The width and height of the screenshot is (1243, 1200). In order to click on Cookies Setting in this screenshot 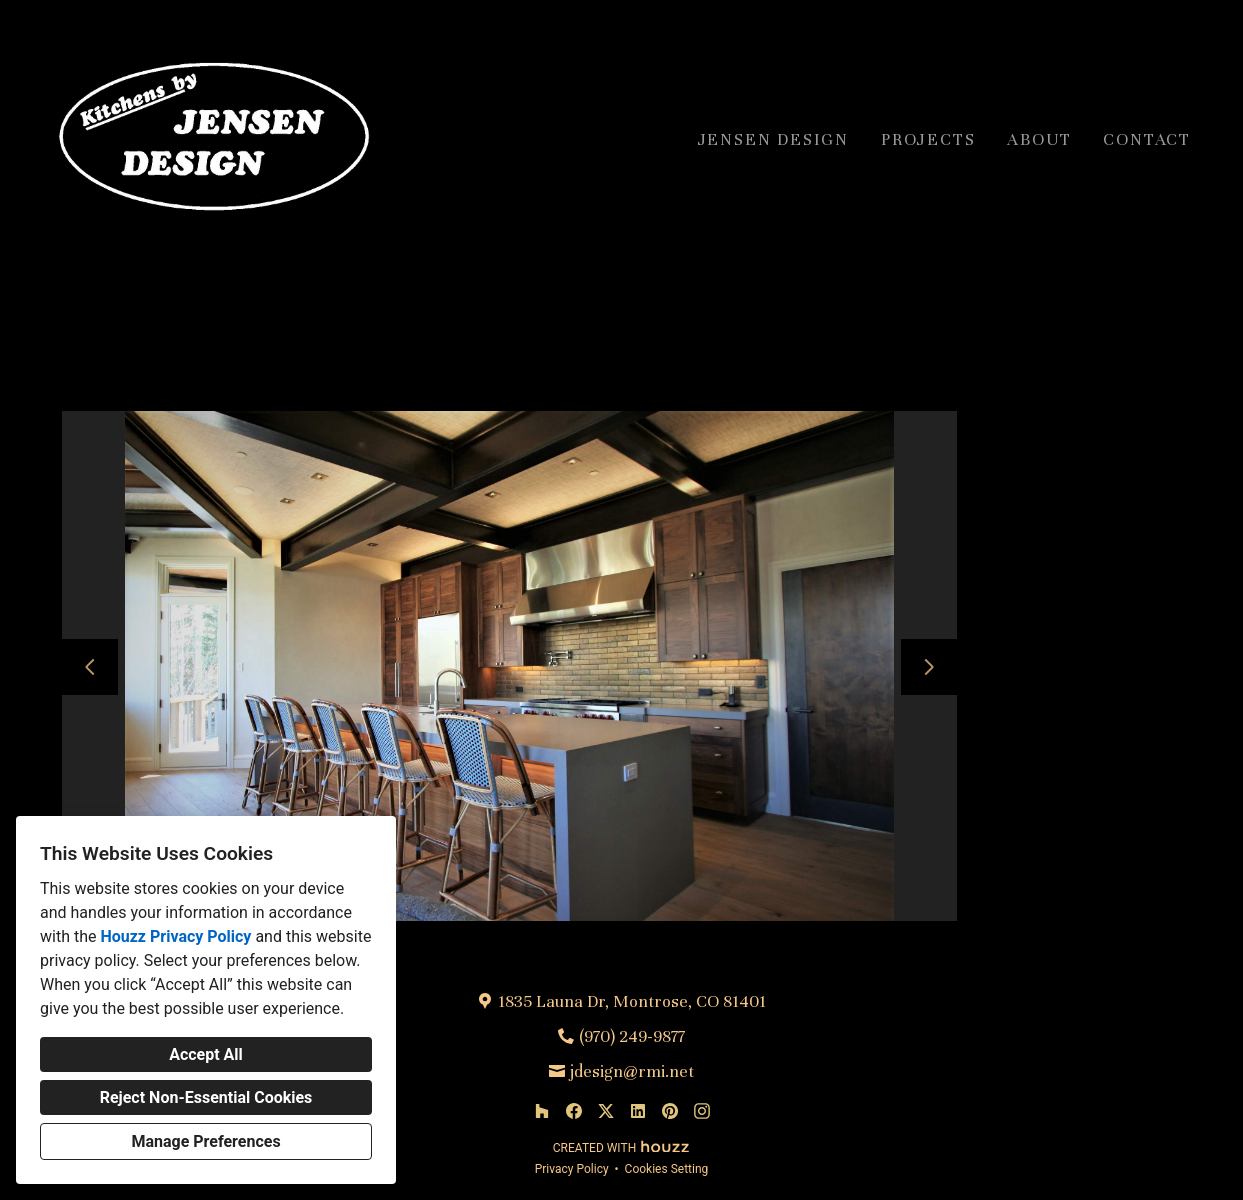, I will do `click(667, 1169)`.